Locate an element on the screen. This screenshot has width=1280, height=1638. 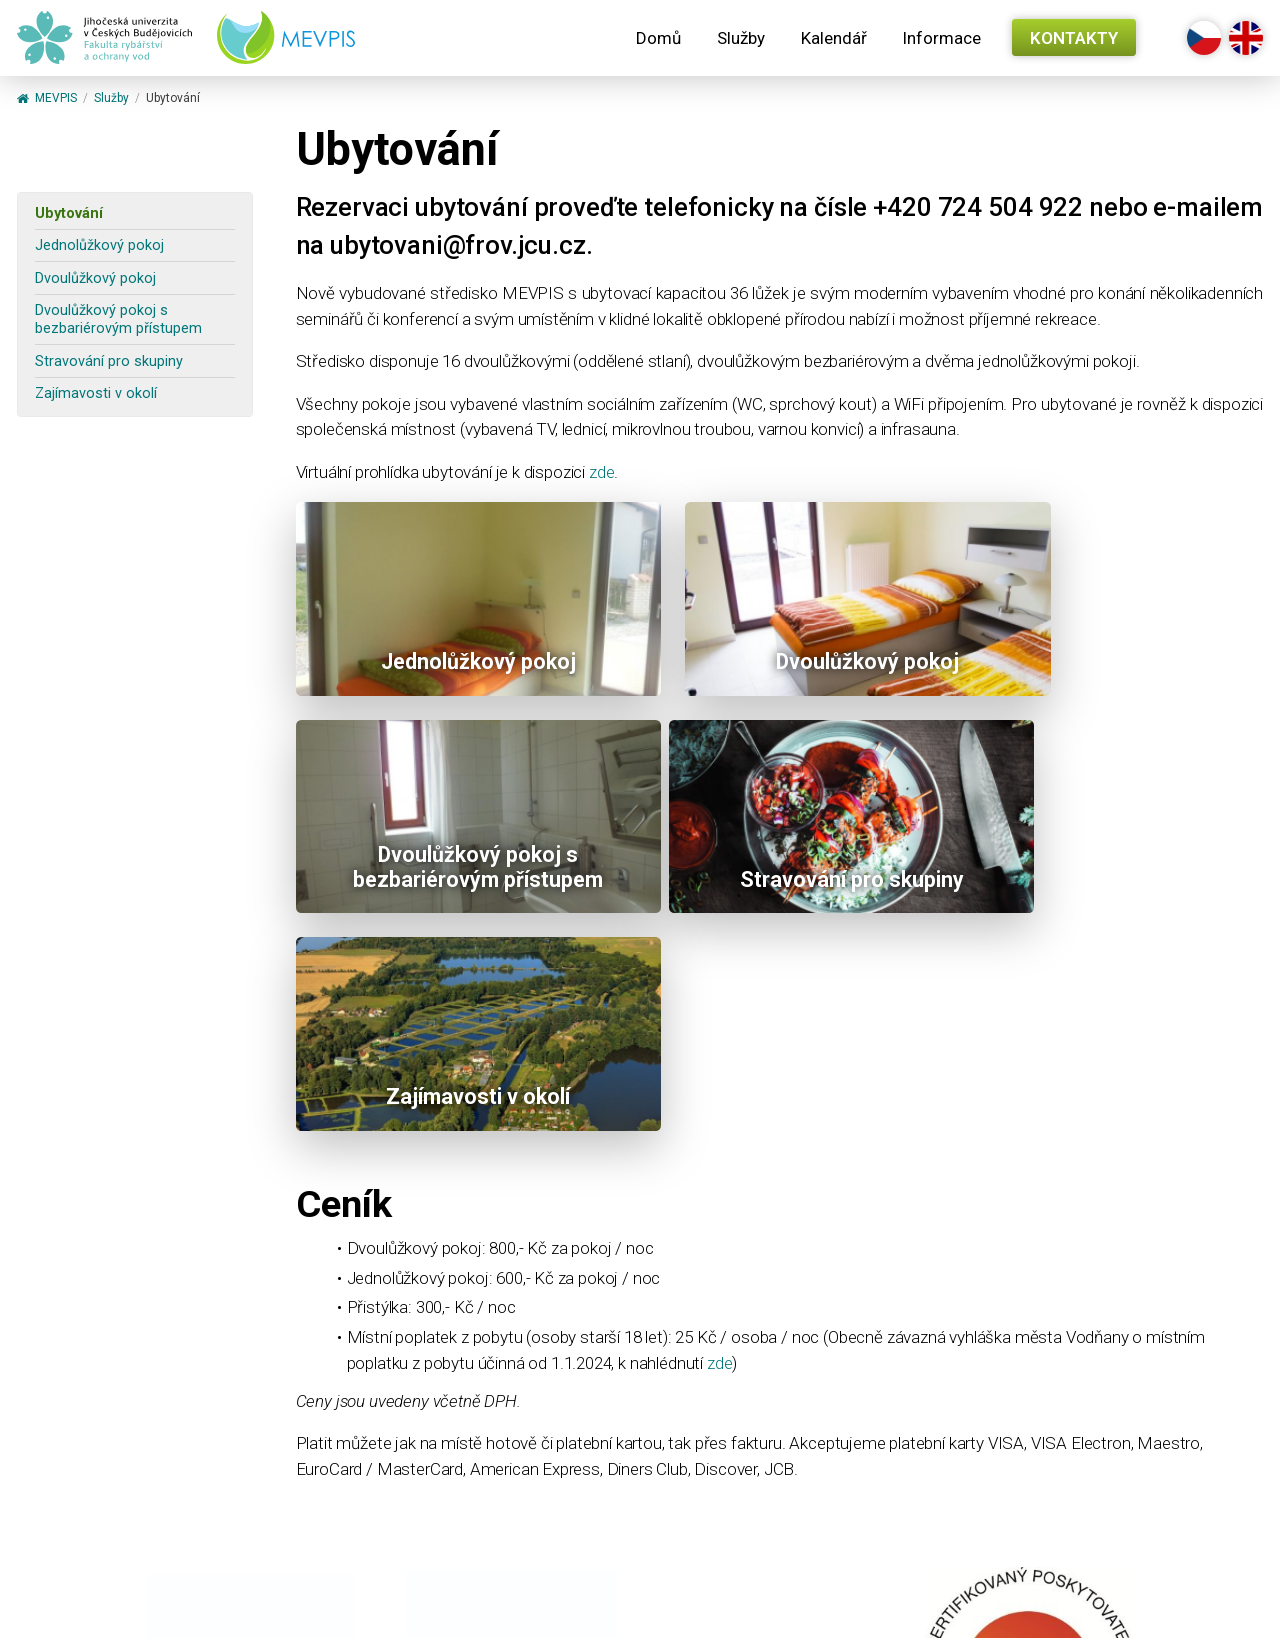
Kontakty is located at coordinates (1074, 38).